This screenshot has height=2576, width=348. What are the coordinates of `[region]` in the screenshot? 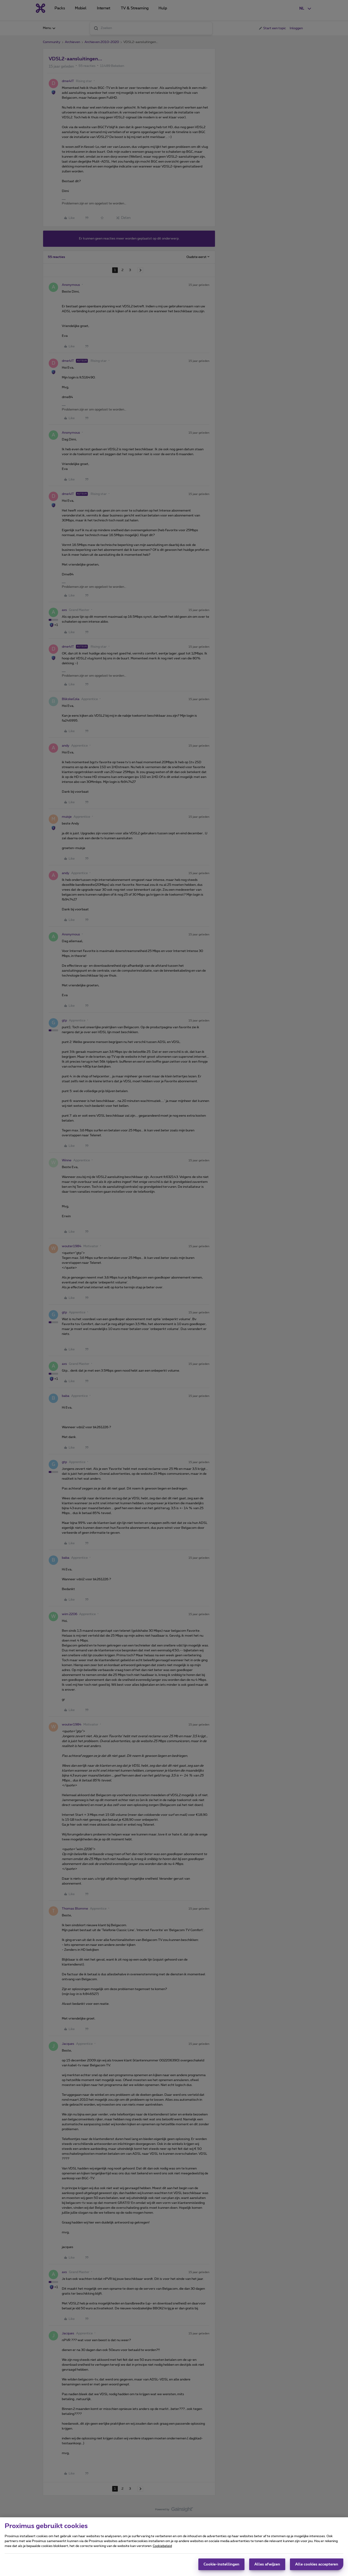 It's located at (174, 2546).